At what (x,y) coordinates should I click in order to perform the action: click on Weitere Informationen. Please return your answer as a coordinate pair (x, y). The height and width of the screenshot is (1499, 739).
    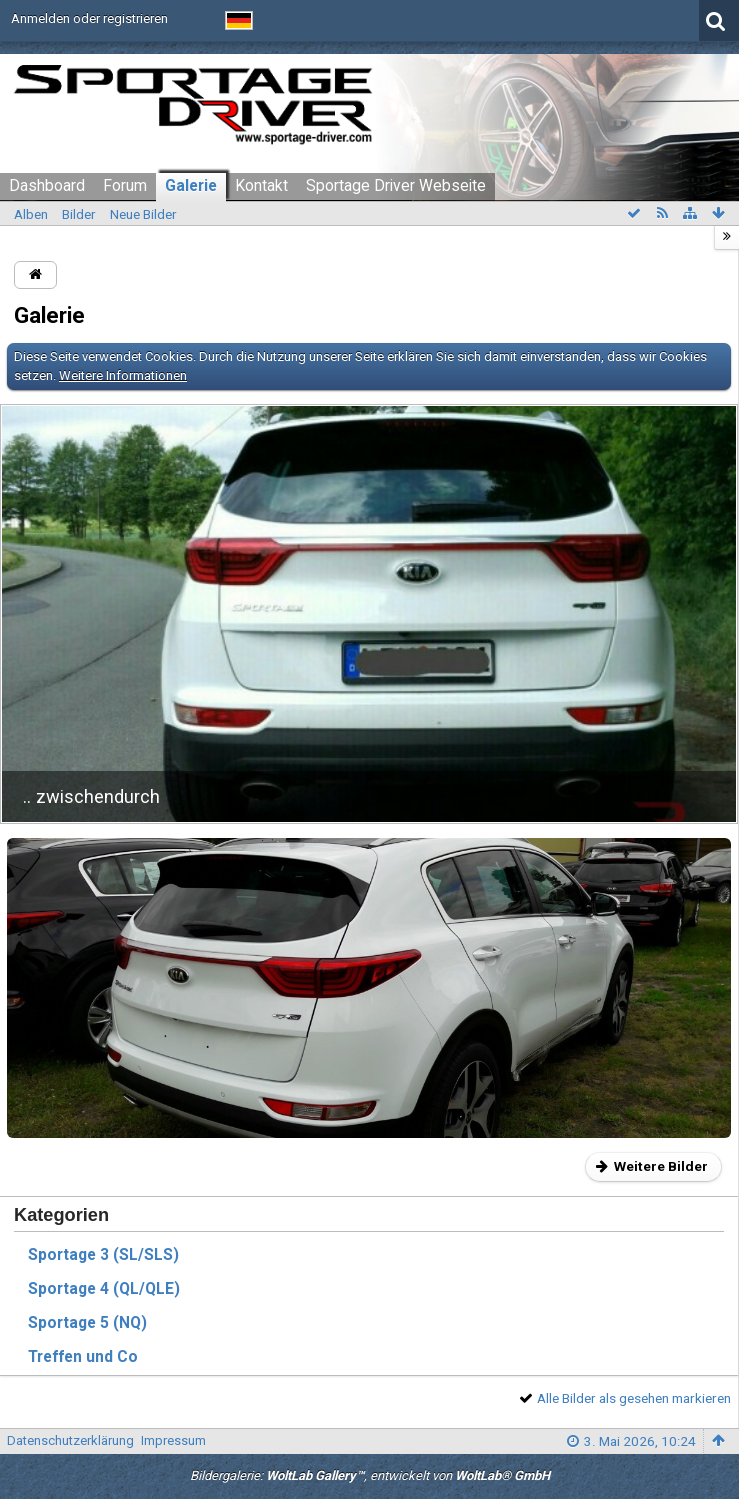
    Looking at the image, I should click on (123, 375).